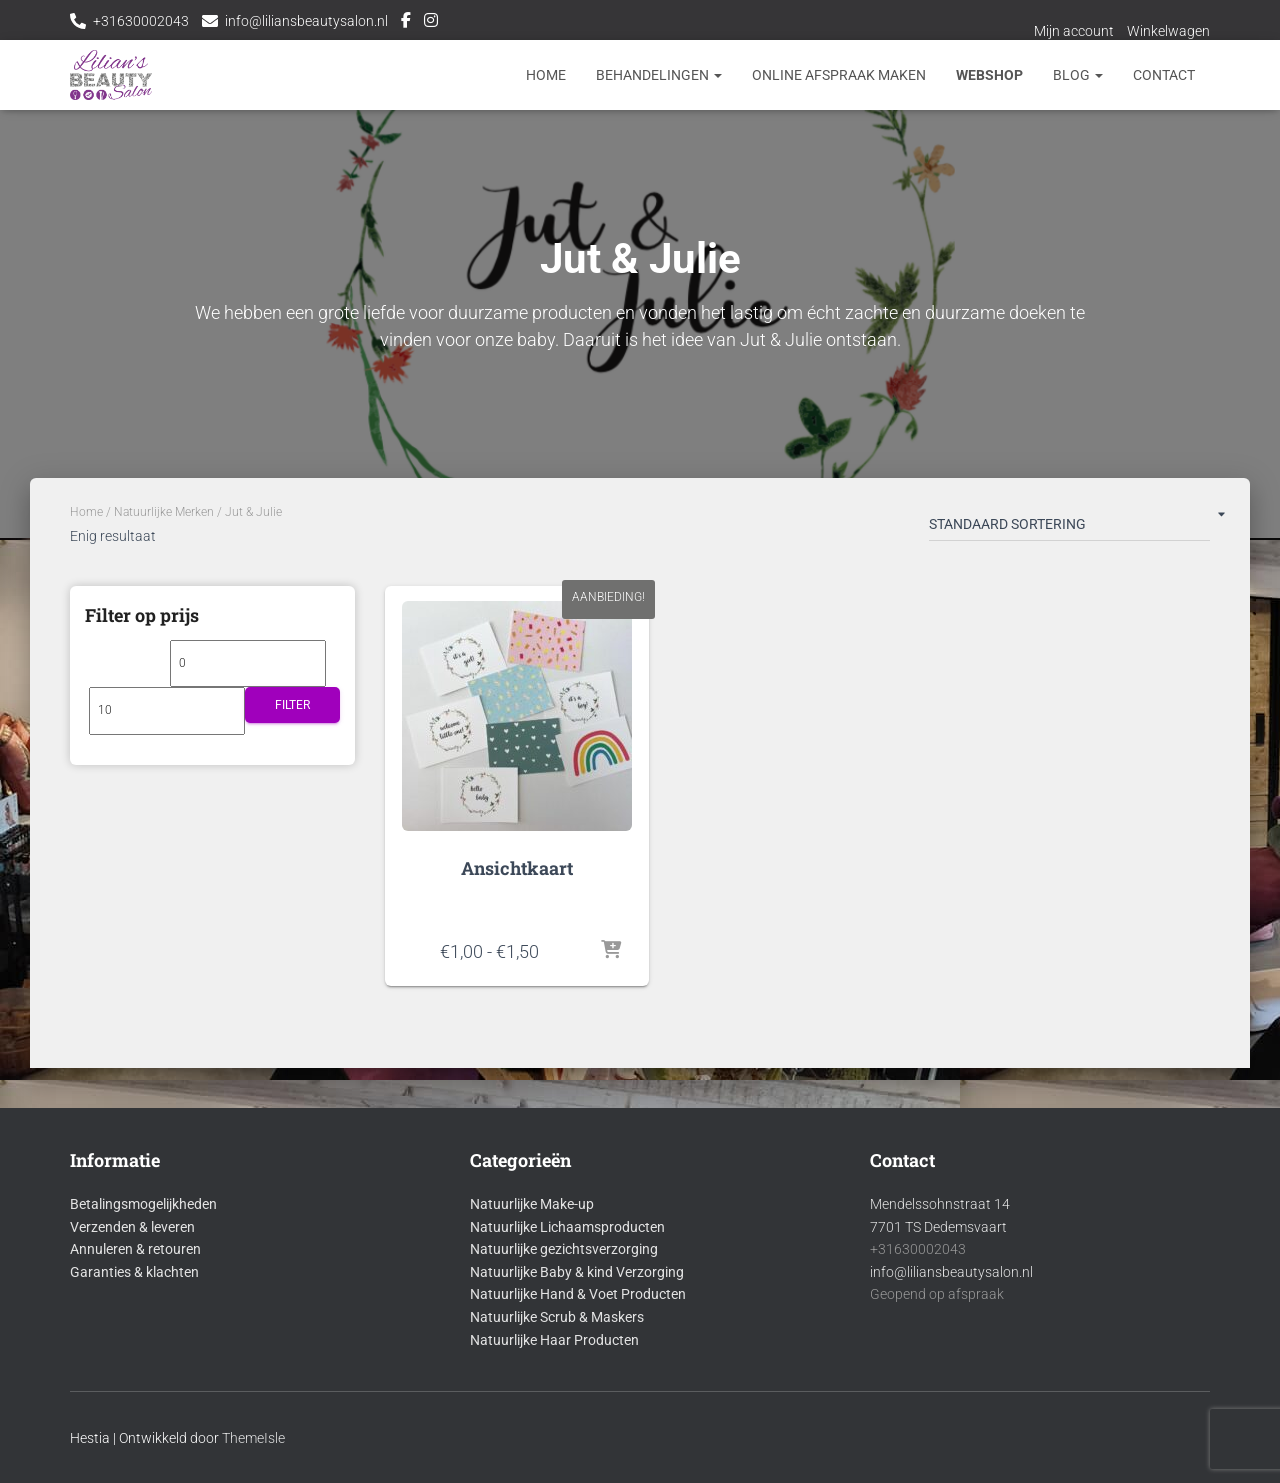  What do you see at coordinates (292, 705) in the screenshot?
I see `Filter` at bounding box center [292, 705].